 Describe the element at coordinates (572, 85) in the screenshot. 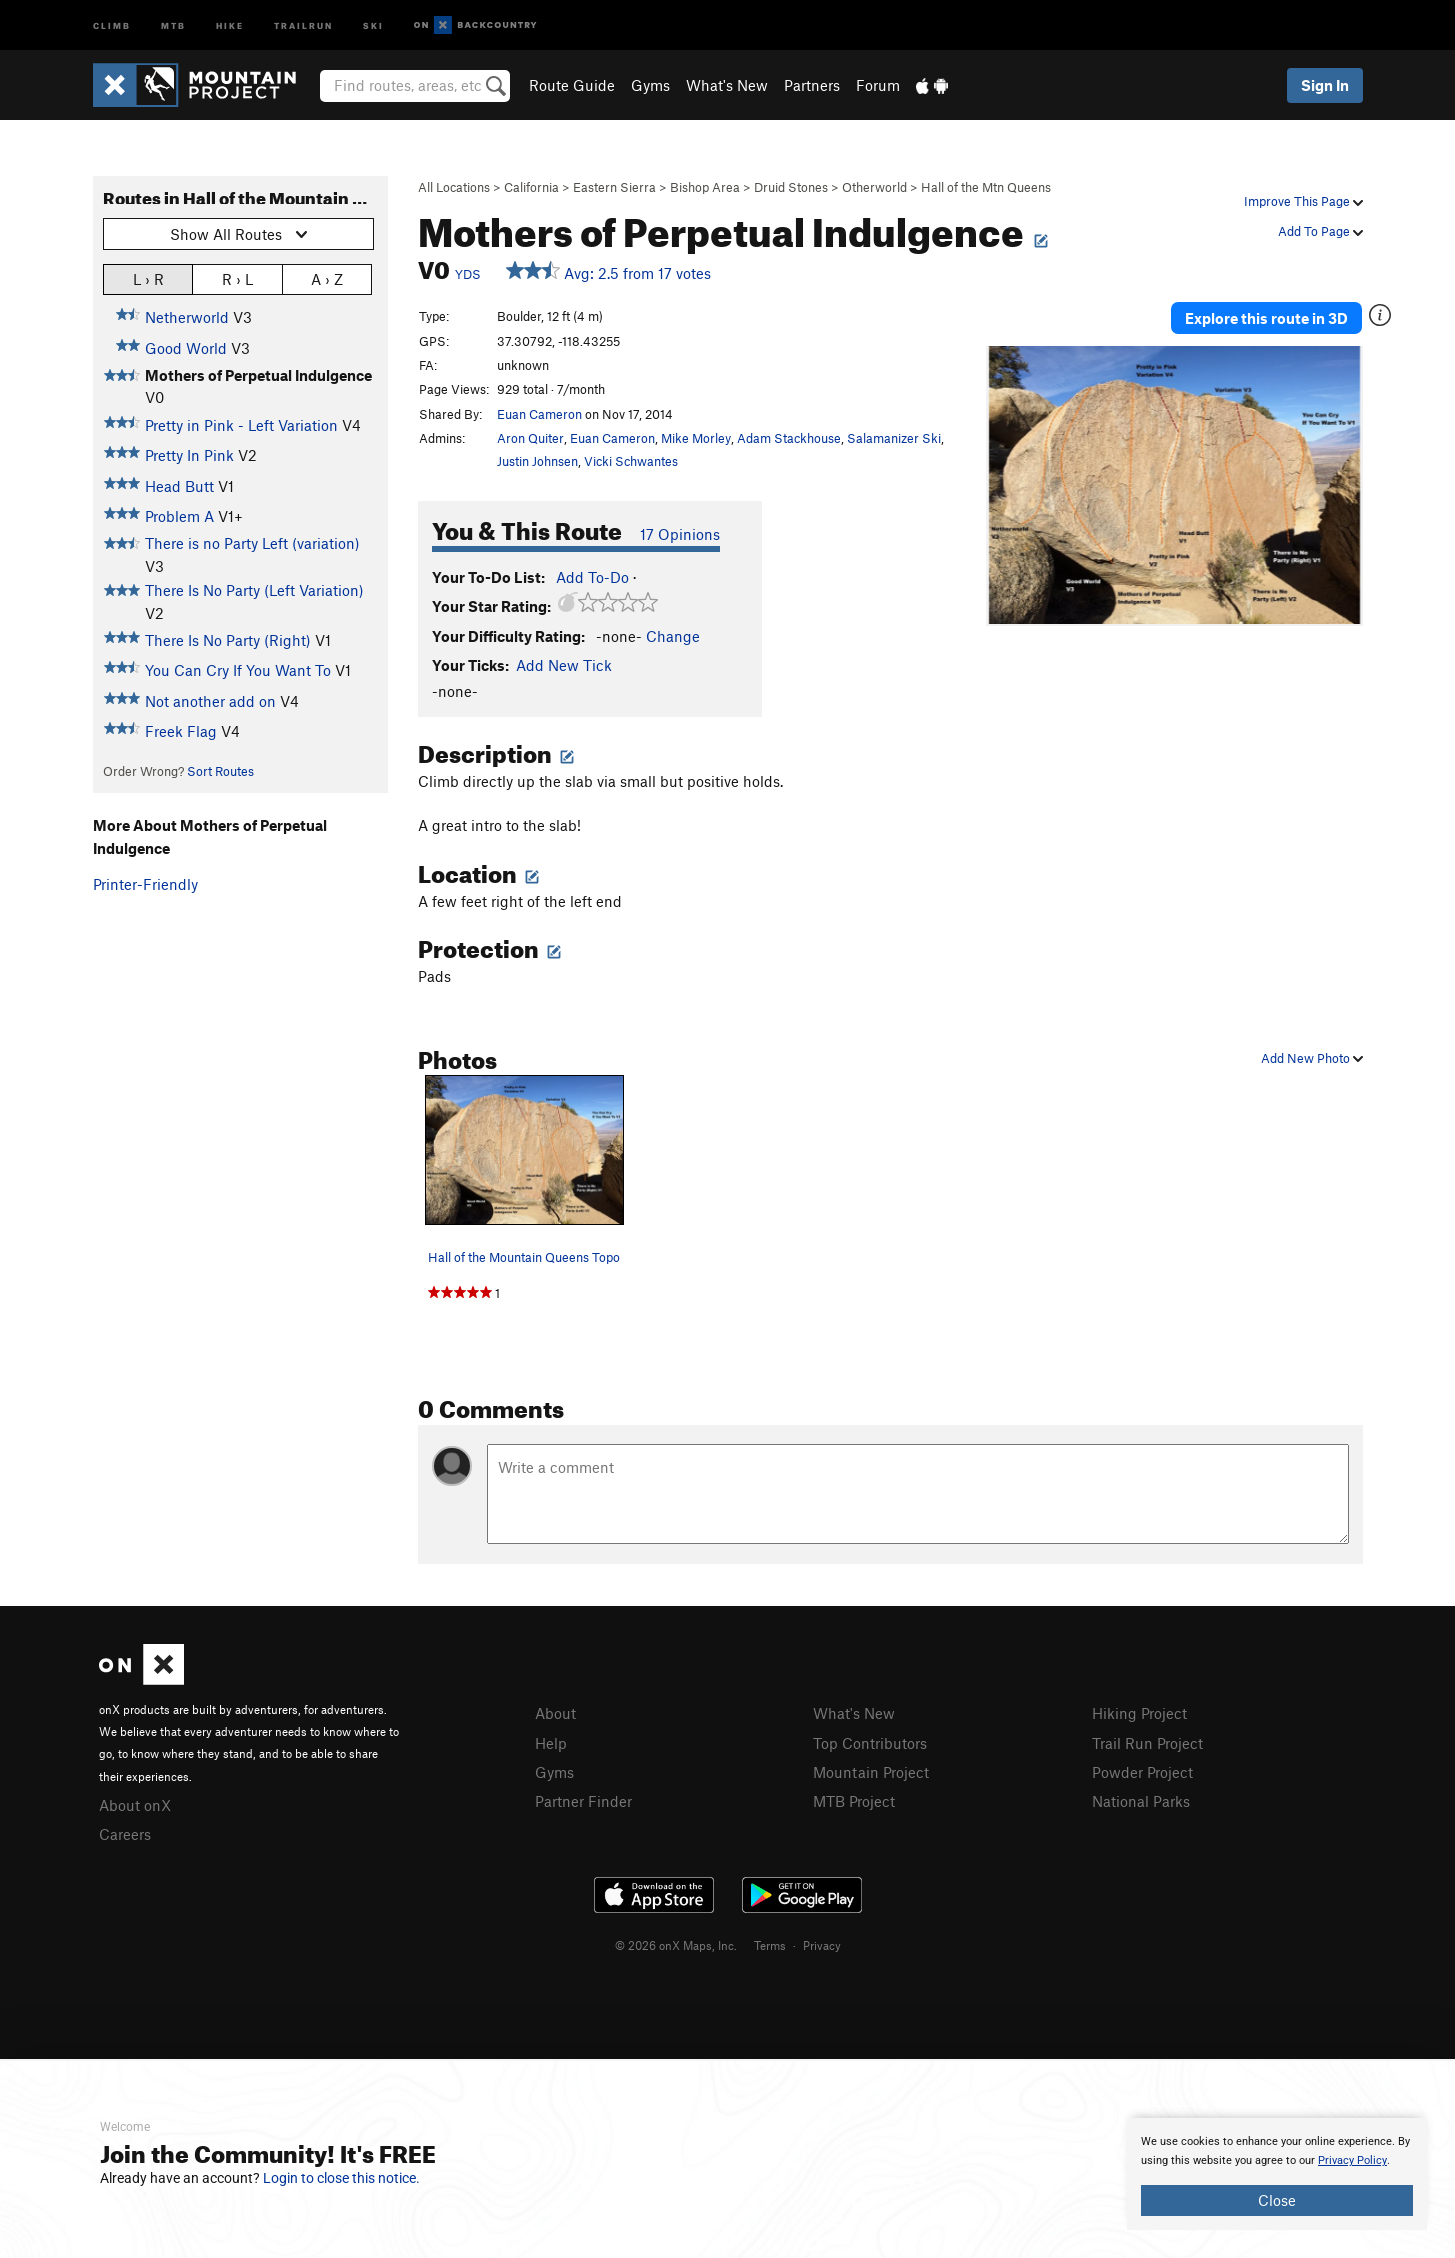

I see `Route Guide` at that location.